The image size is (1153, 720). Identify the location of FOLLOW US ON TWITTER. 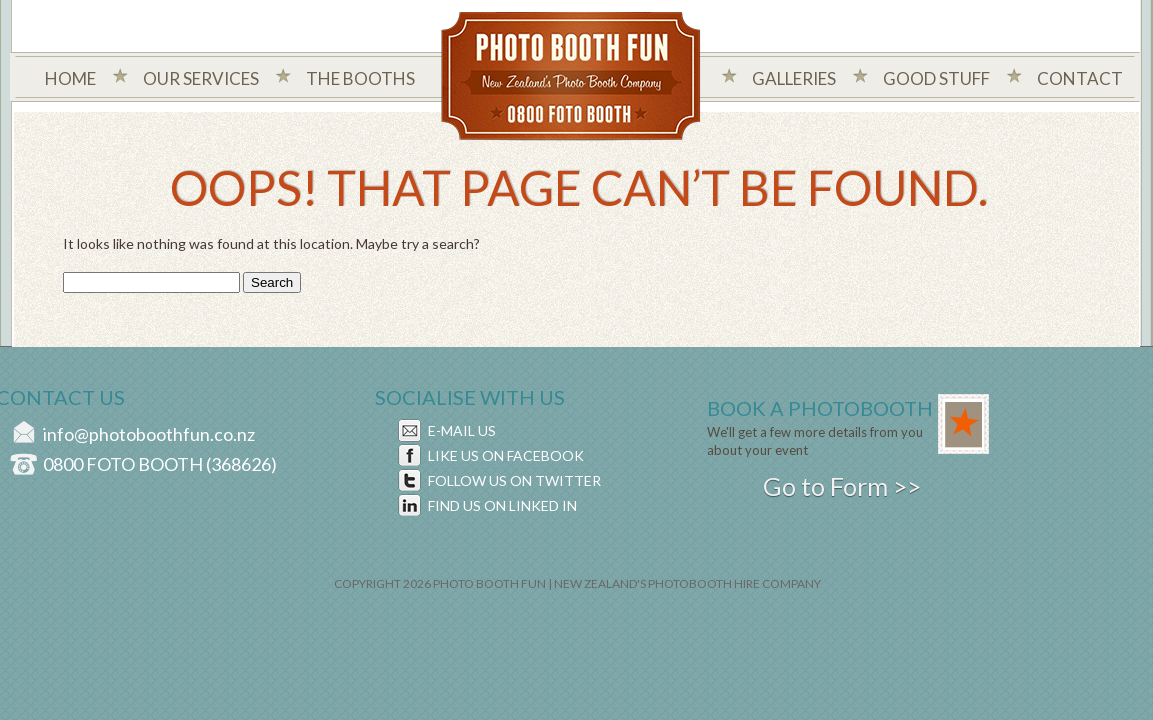
(514, 480).